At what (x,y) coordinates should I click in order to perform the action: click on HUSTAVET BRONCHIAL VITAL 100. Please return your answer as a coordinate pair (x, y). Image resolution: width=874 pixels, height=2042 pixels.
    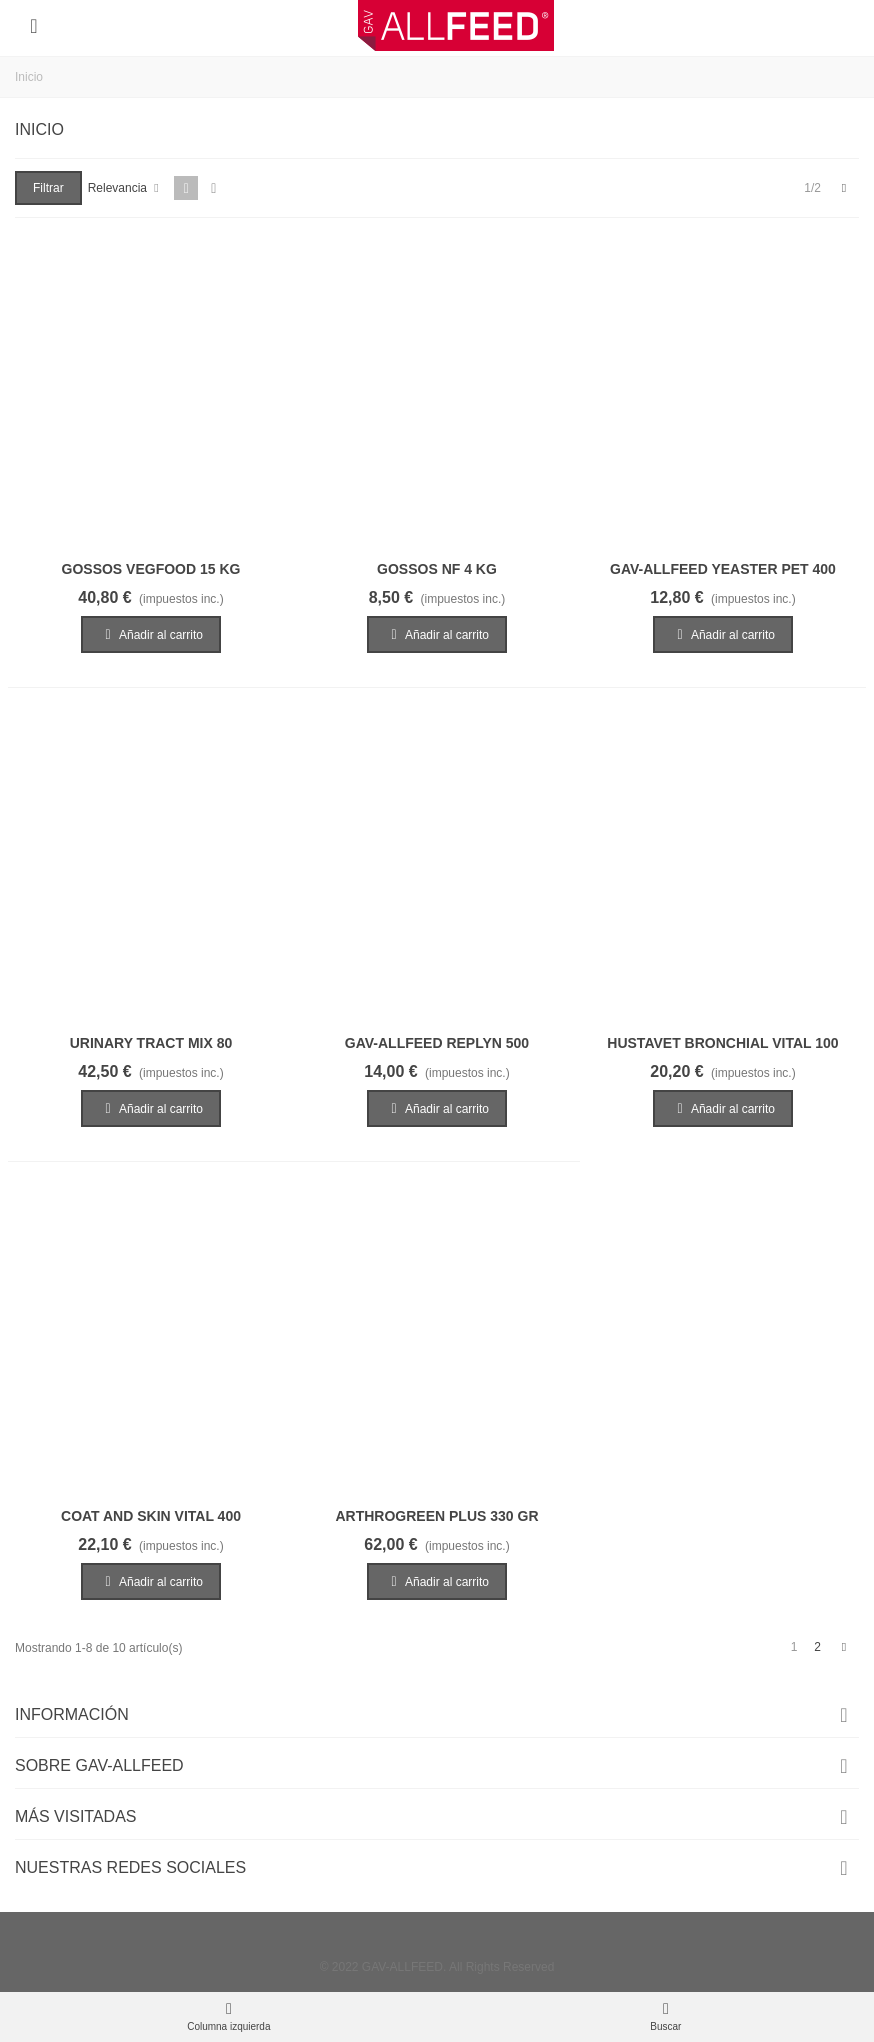
    Looking at the image, I should click on (722, 1043).